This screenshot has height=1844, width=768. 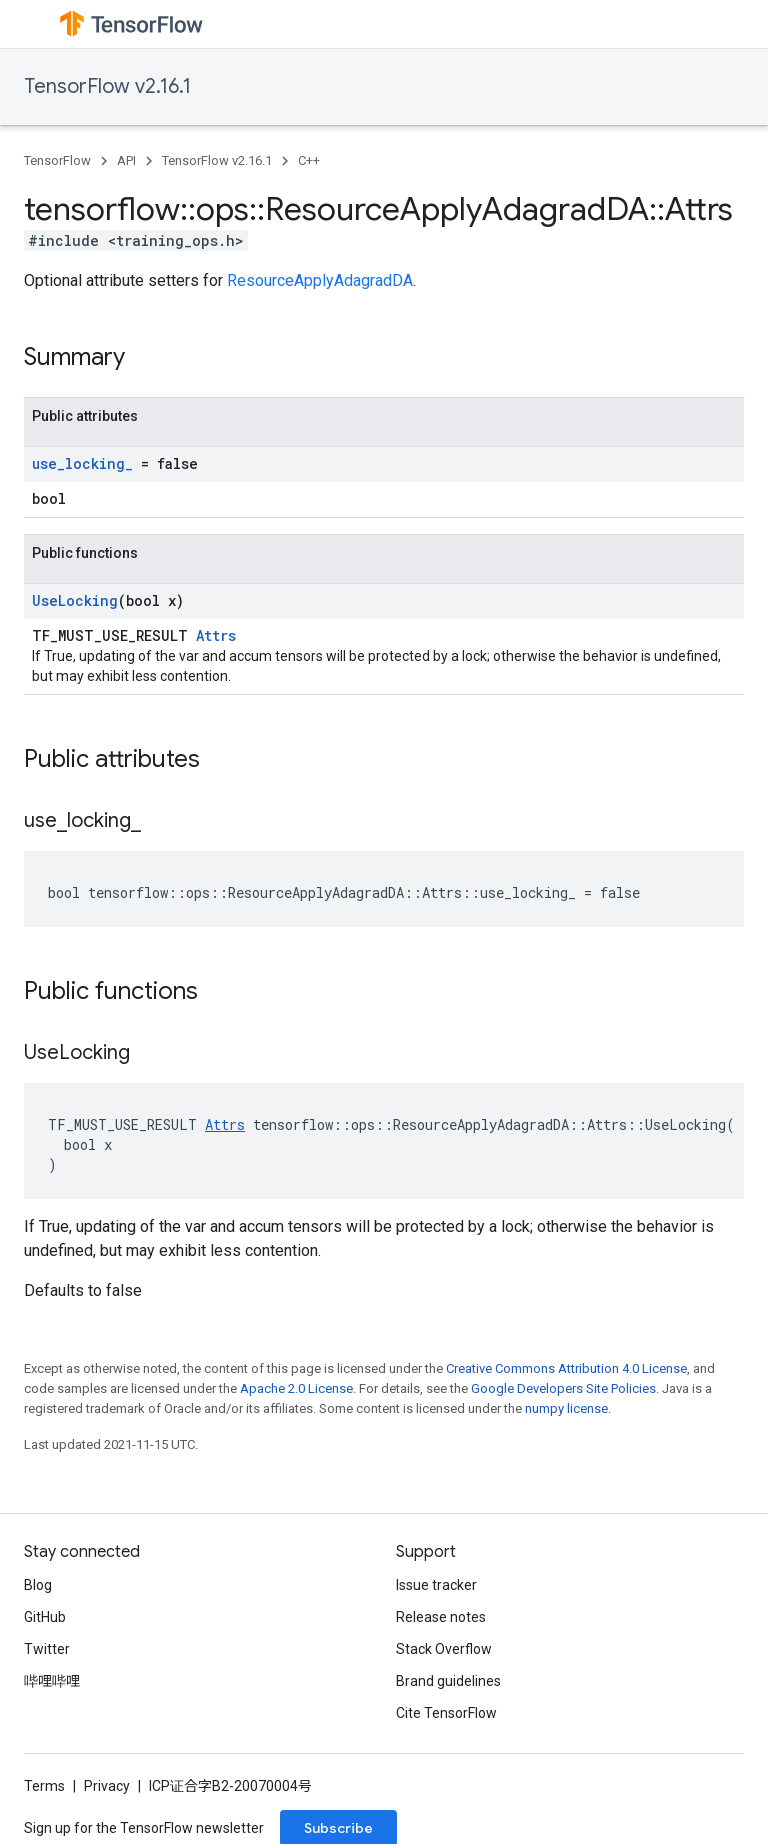 I want to click on 哔哩哔哩, so click(x=52, y=1681).